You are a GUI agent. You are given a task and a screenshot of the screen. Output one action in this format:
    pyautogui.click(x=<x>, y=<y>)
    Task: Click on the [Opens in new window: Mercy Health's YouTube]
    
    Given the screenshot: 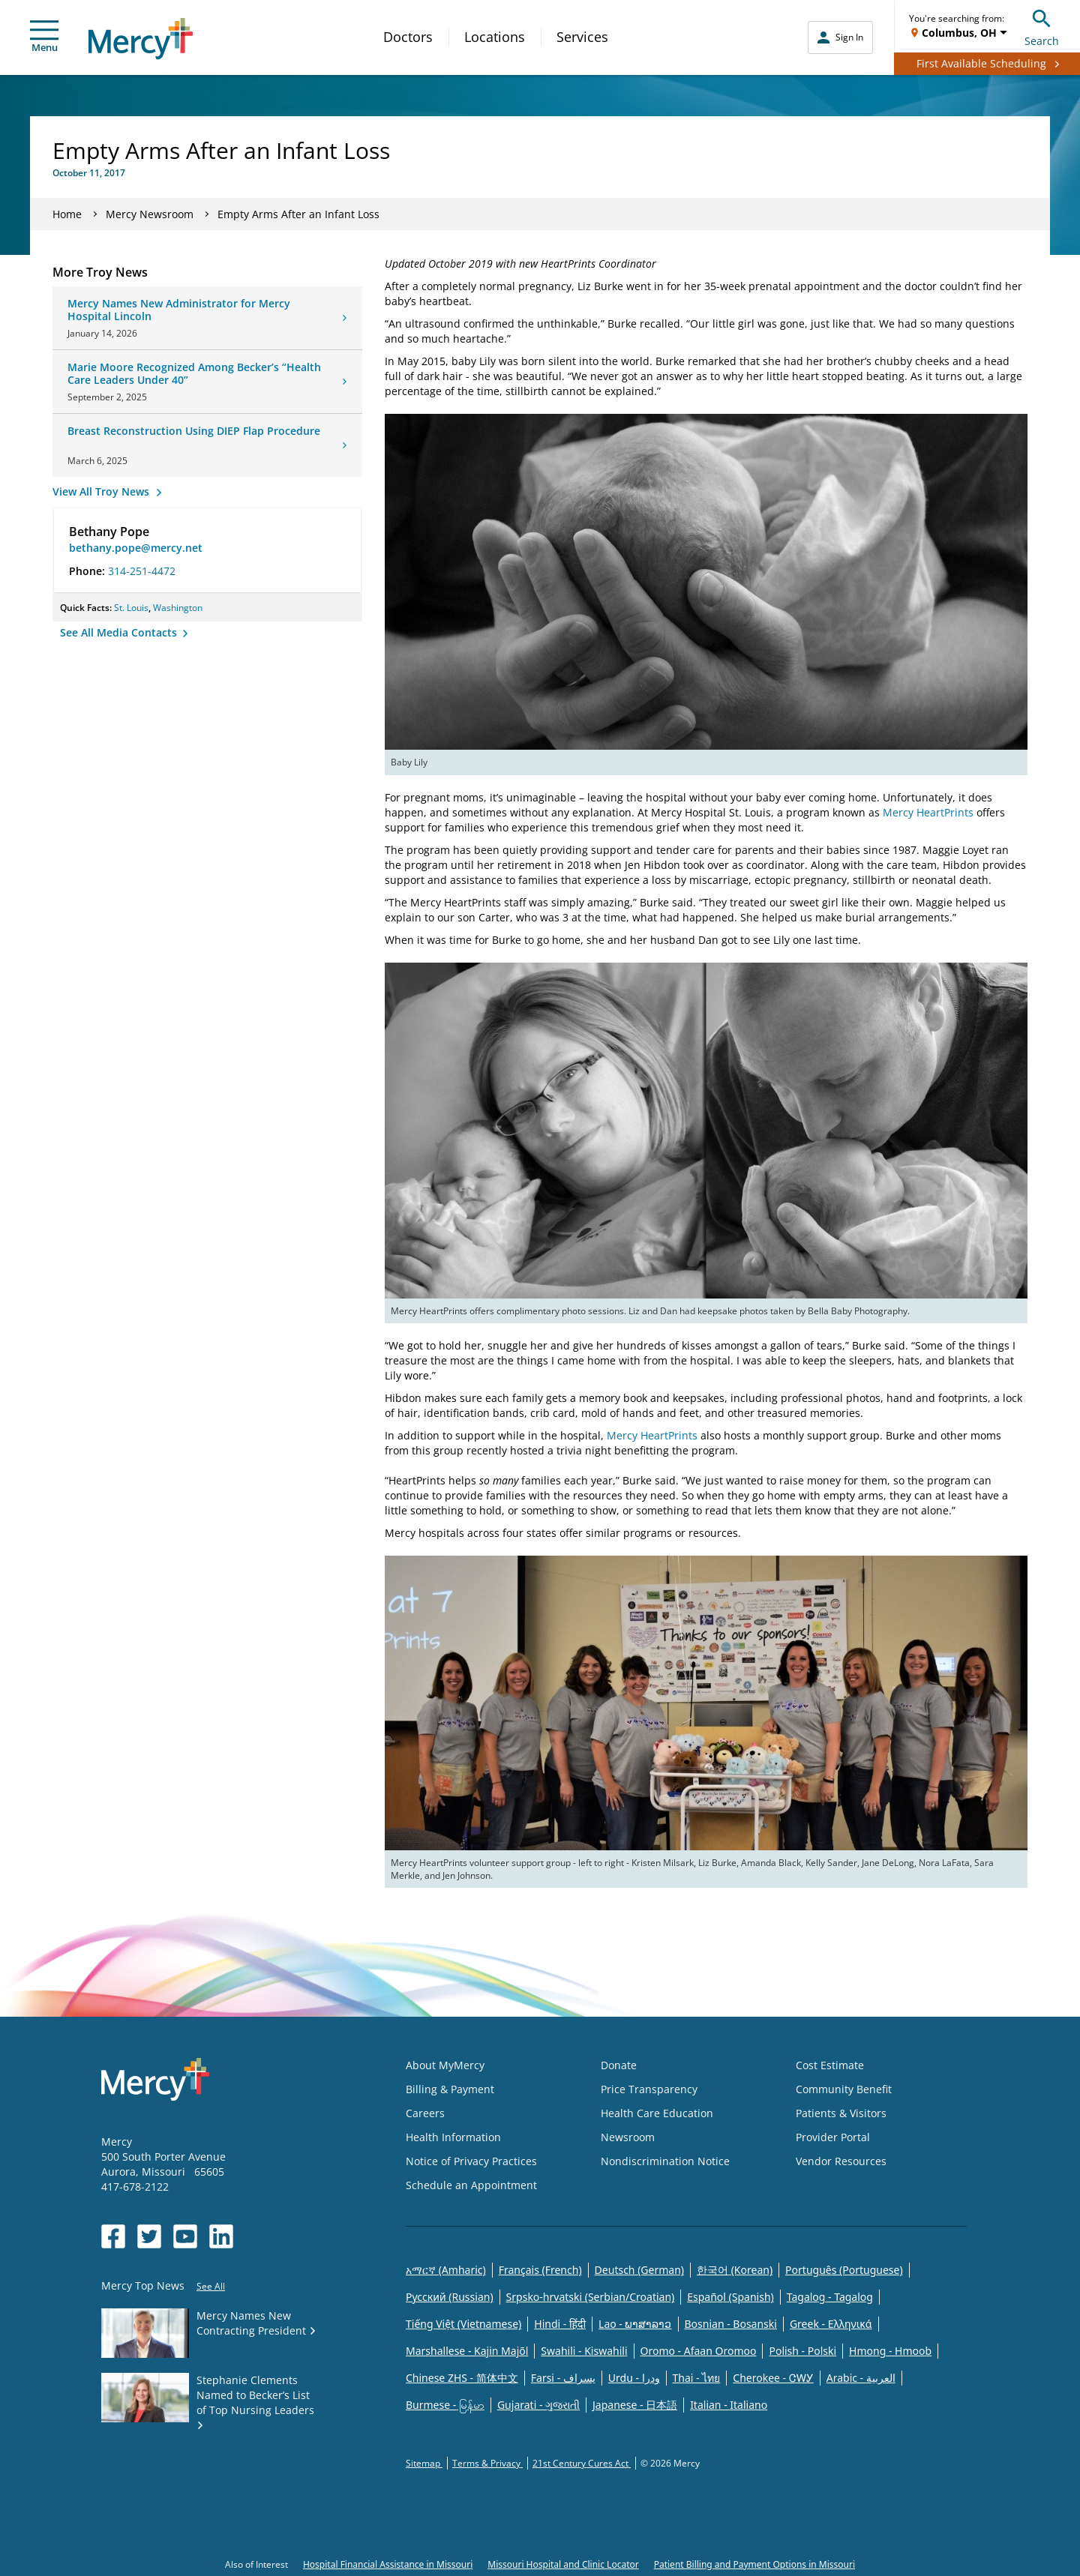 What is the action you would take?
    pyautogui.click(x=185, y=2236)
    